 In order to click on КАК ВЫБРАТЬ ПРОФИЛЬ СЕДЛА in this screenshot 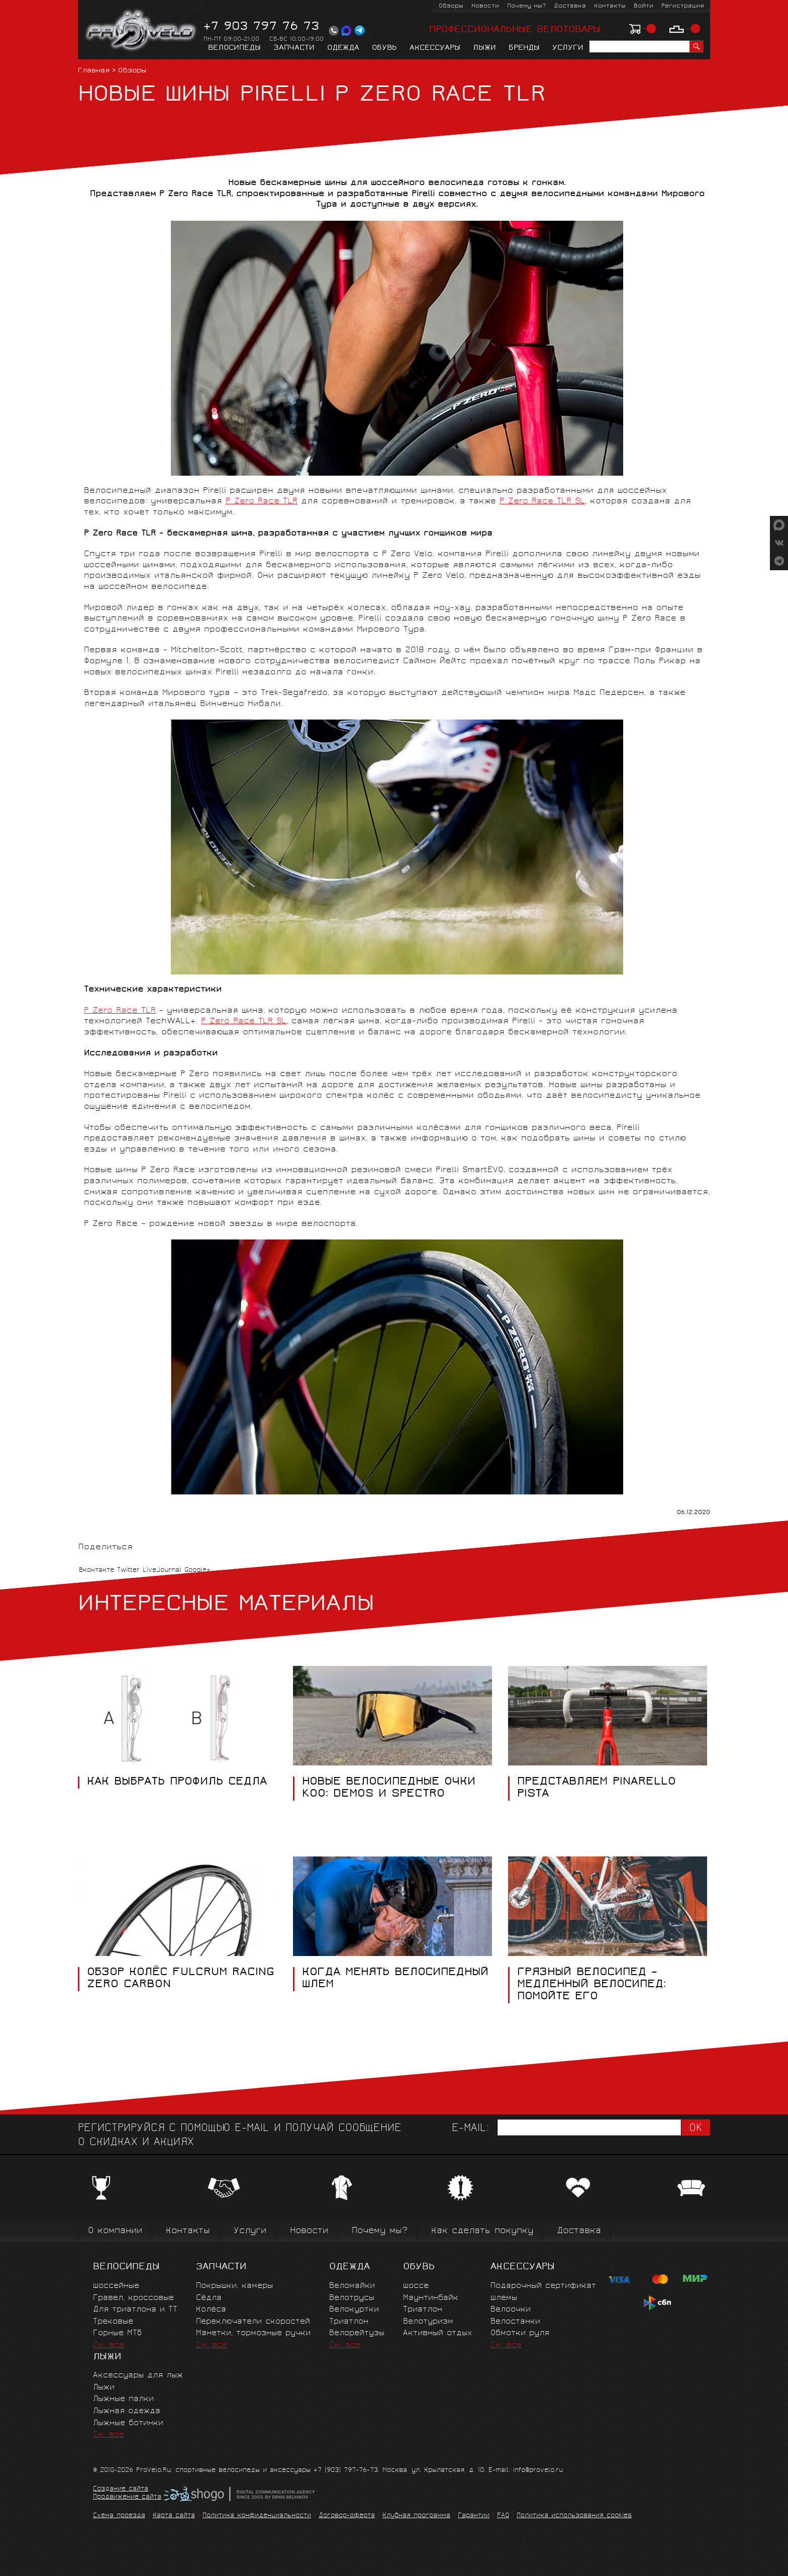, I will do `click(177, 1782)`.